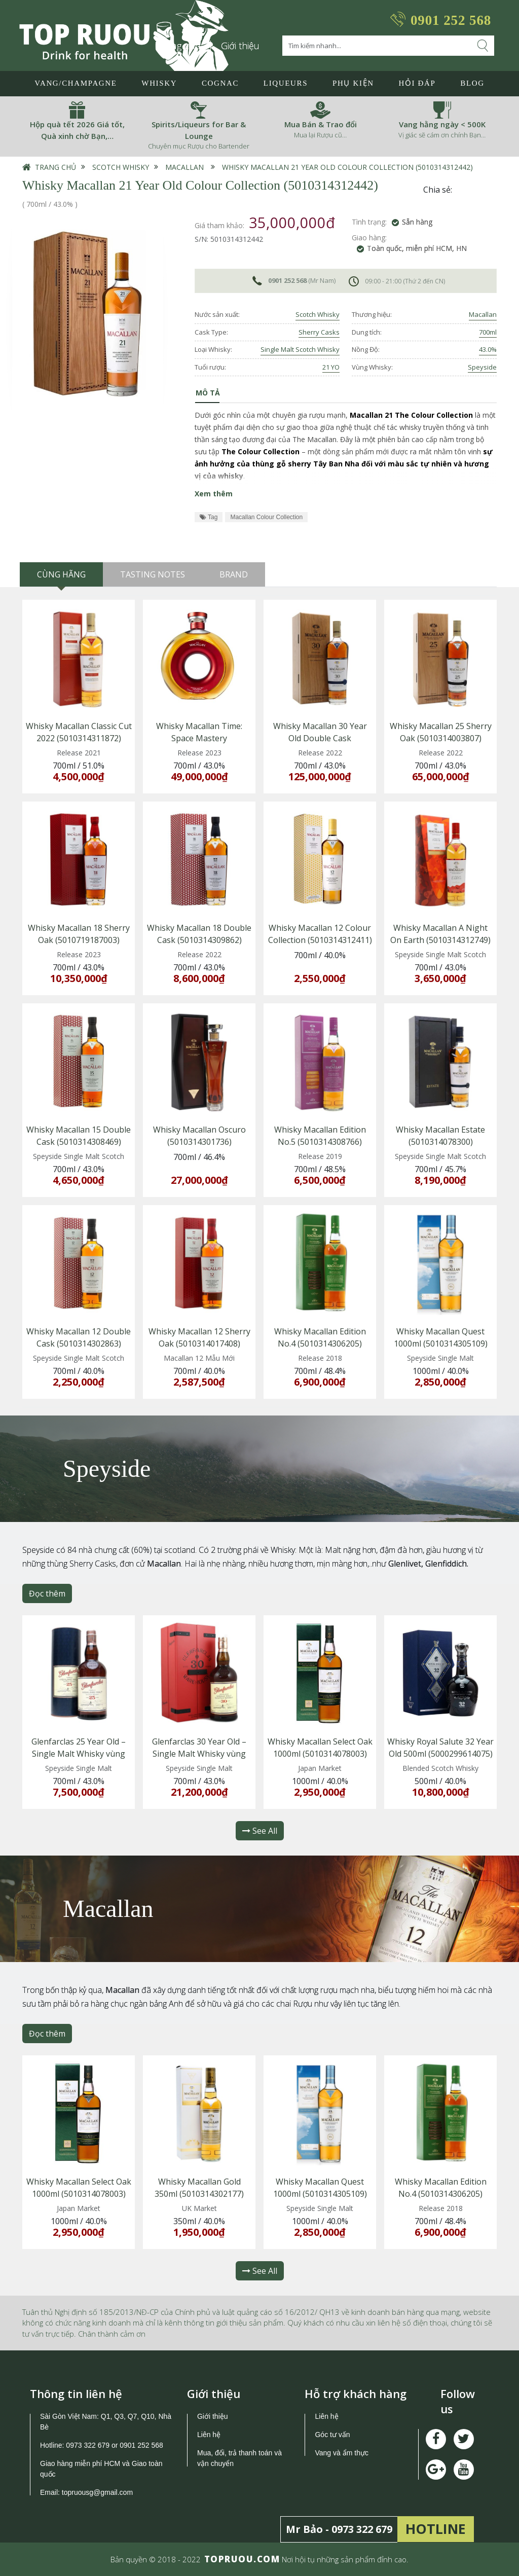 The width and height of the screenshot is (519, 2576). I want to click on Cognac, so click(220, 83).